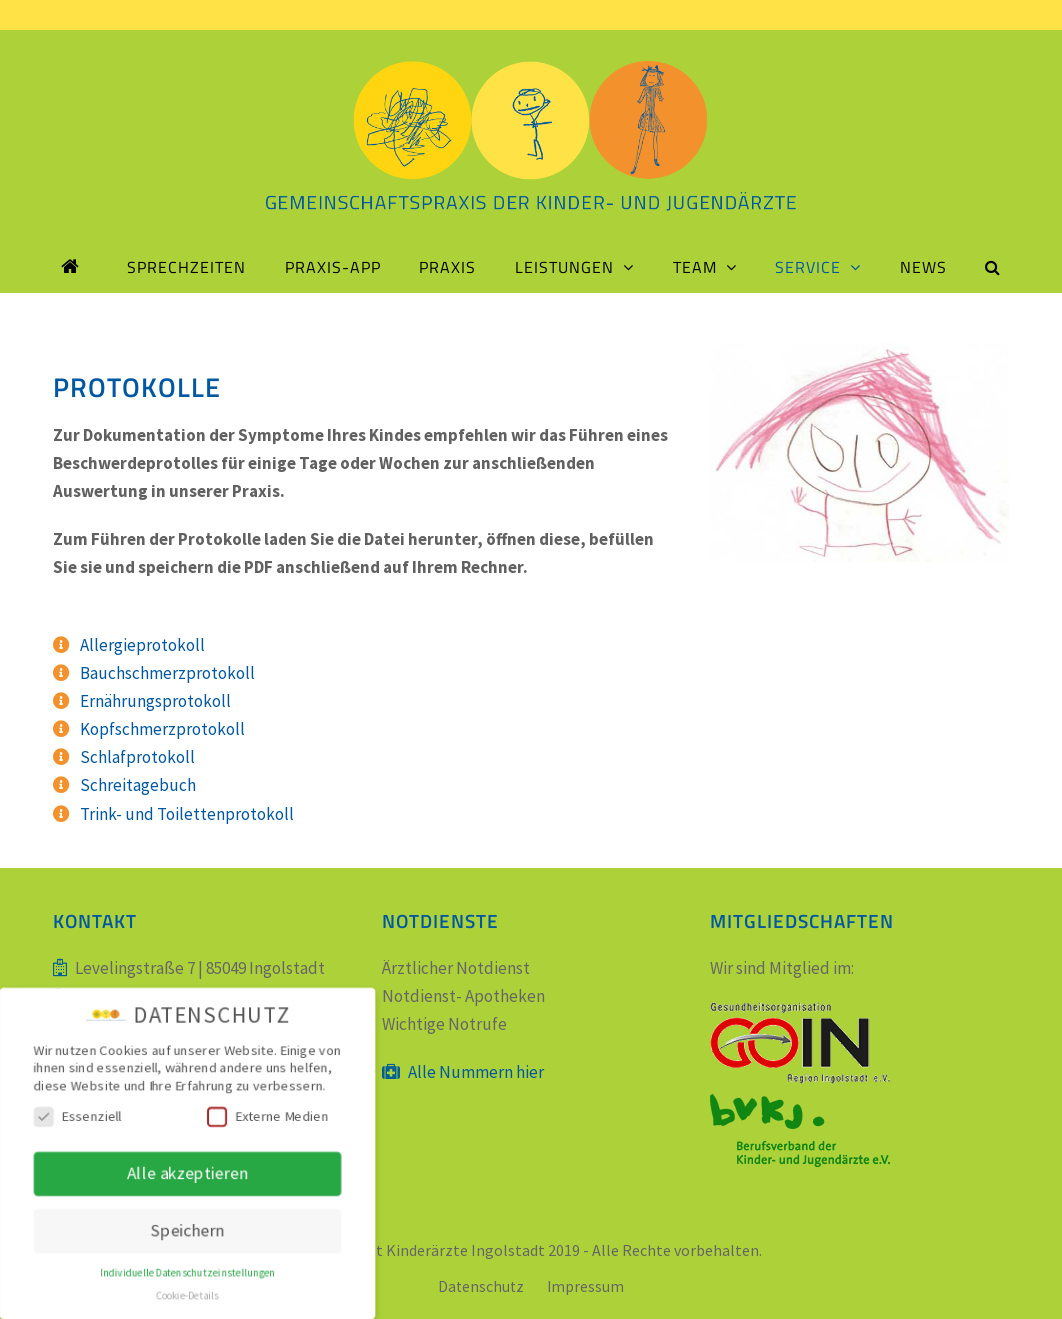 The height and width of the screenshot is (1319, 1062). What do you see at coordinates (155, 701) in the screenshot?
I see `Ernährungsprotokoll` at bounding box center [155, 701].